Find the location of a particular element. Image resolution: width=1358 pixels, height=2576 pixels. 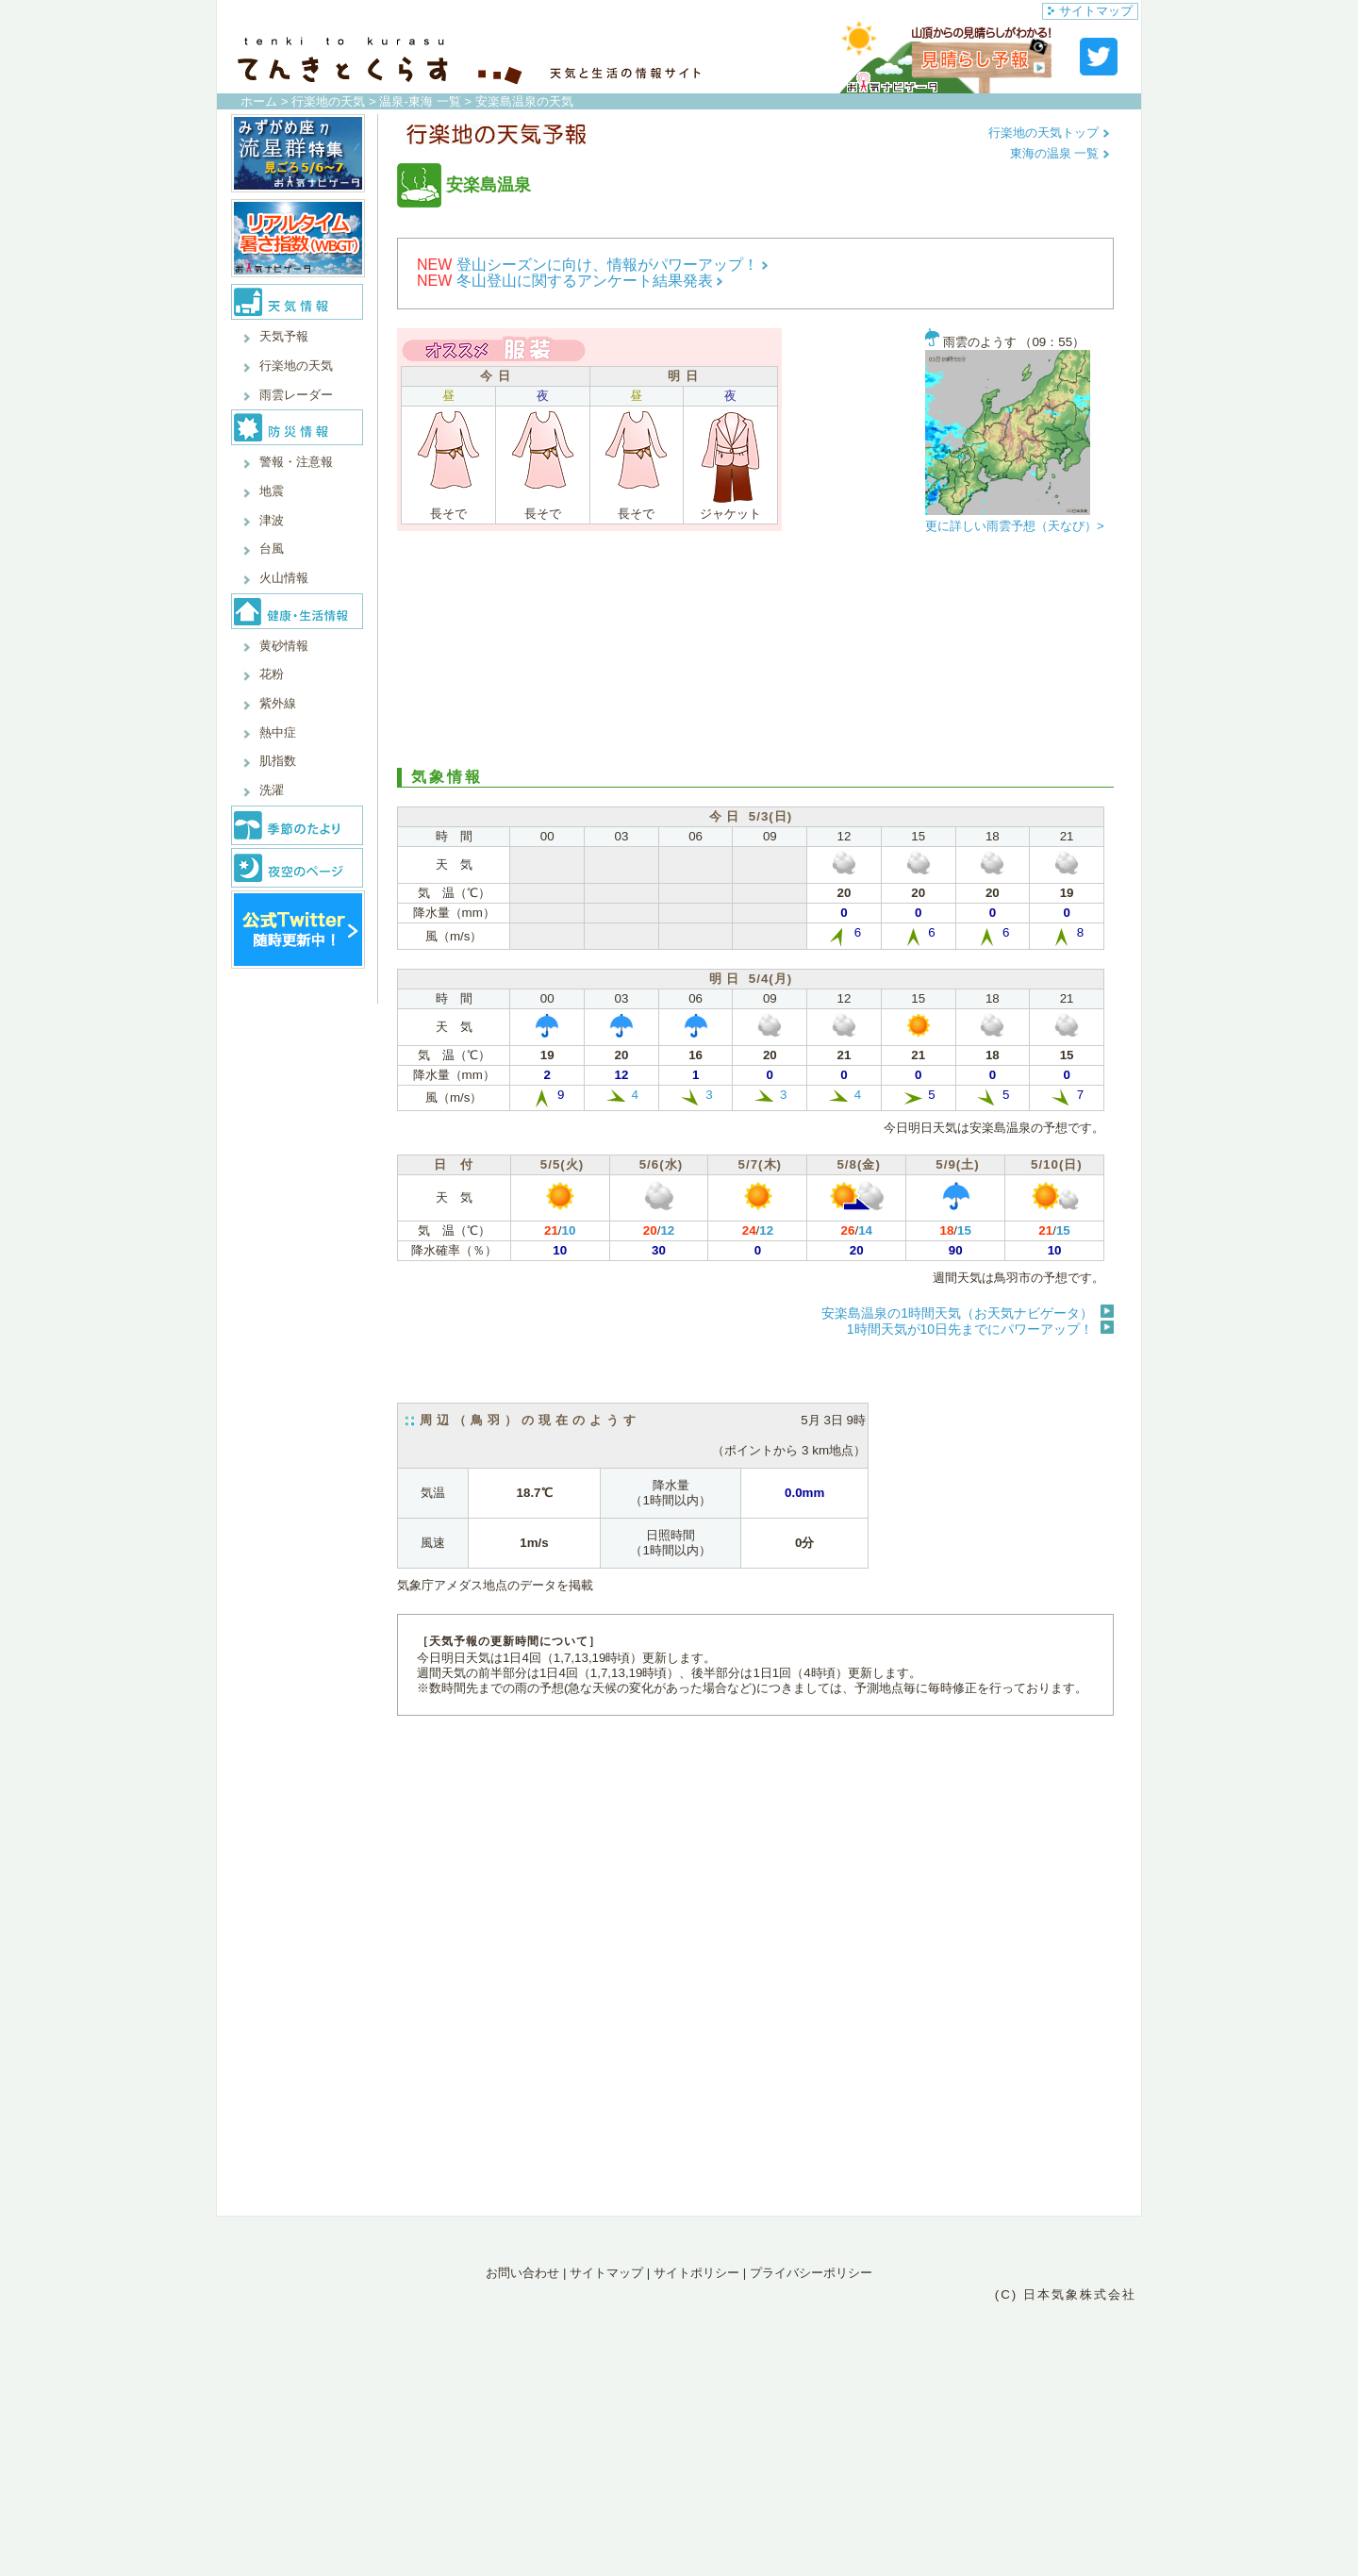

火山情報 is located at coordinates (283, 578).